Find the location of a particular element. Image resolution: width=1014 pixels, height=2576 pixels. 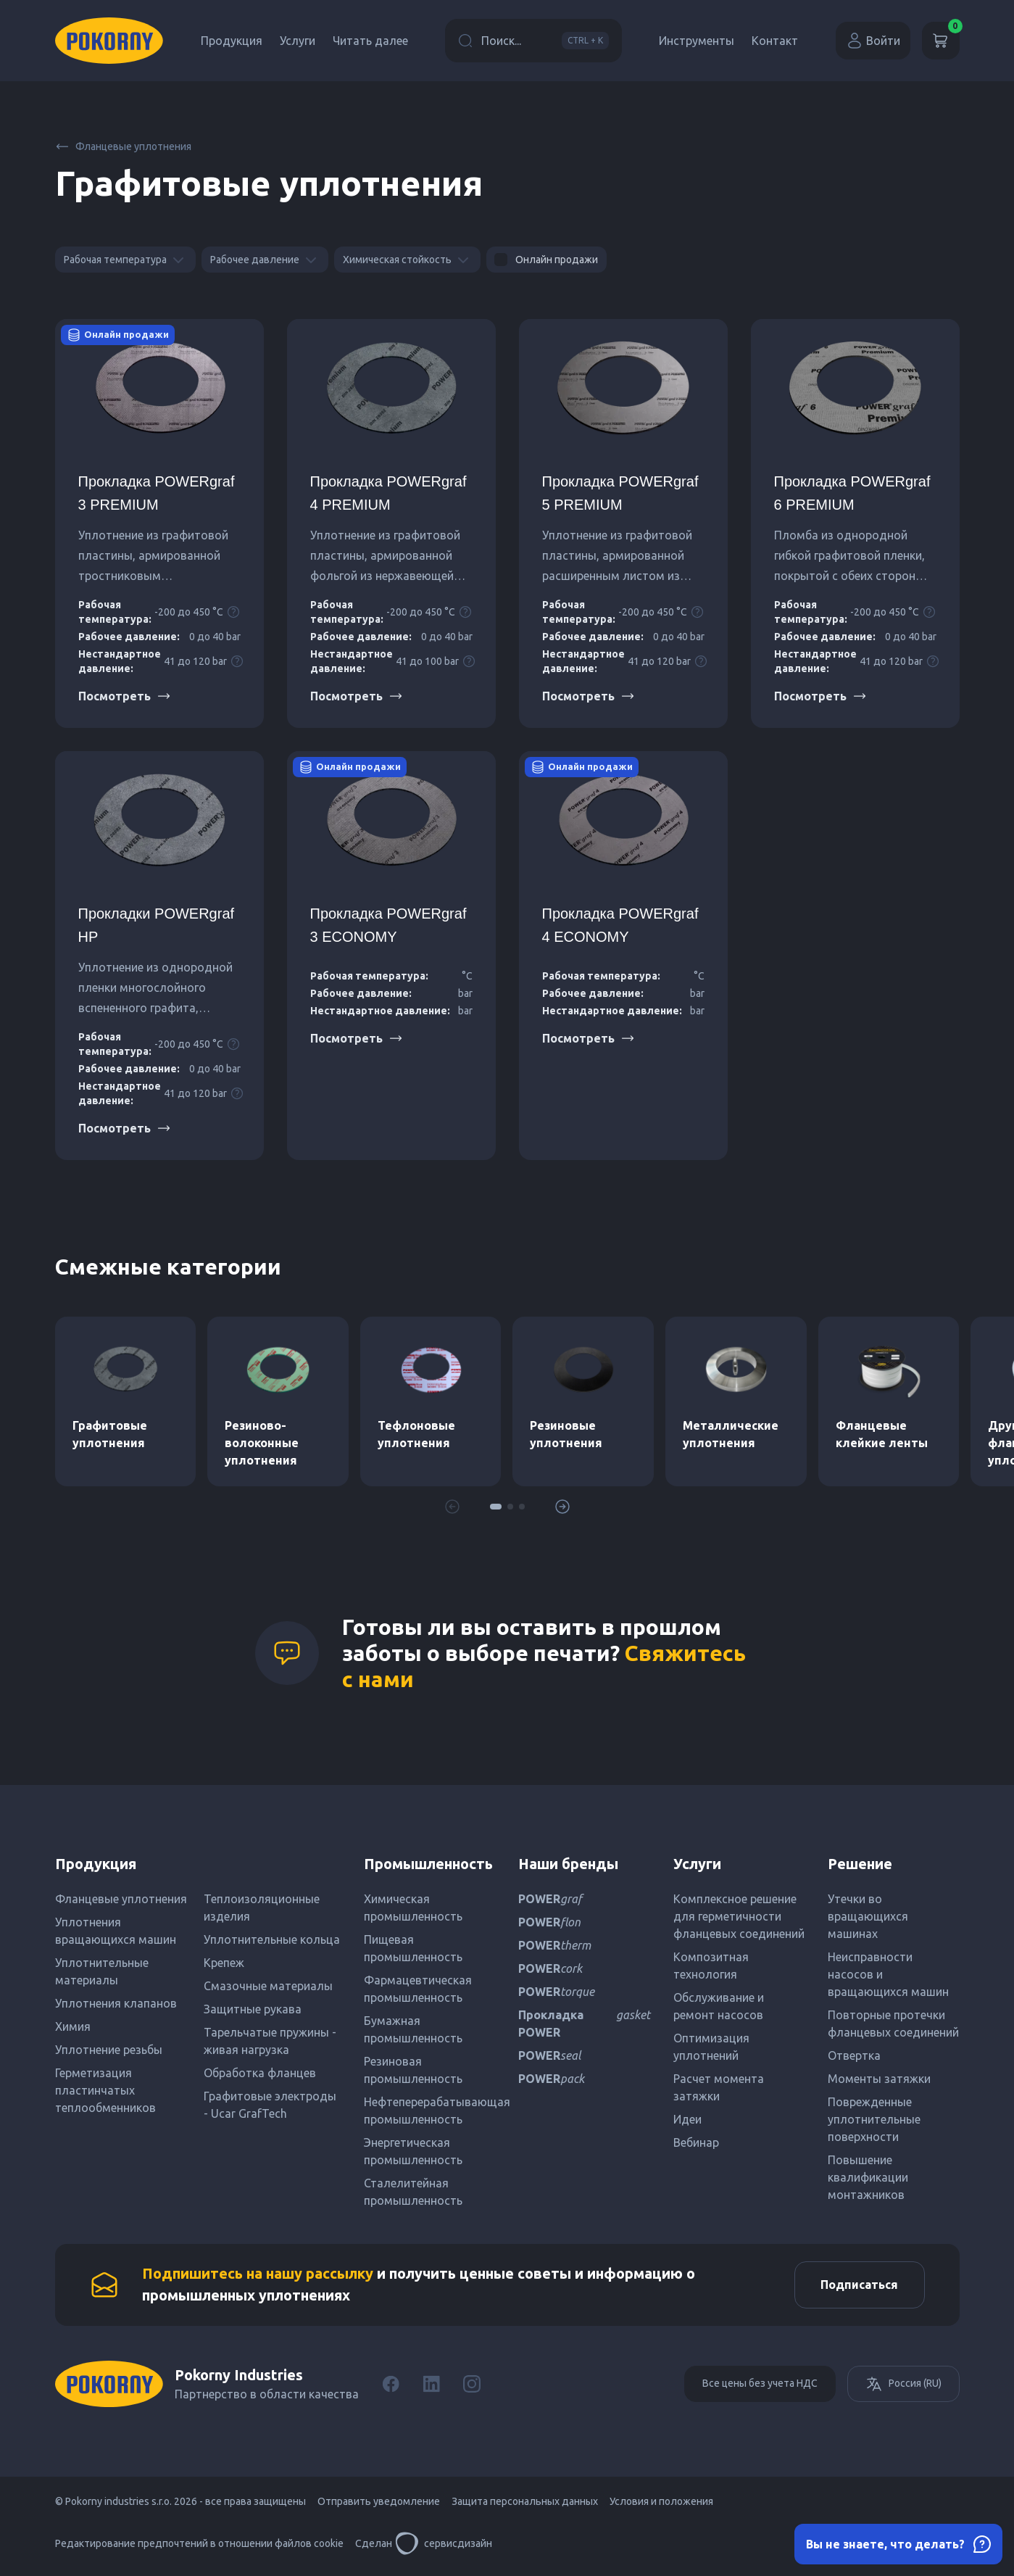

Поиск... is located at coordinates (533, 40).